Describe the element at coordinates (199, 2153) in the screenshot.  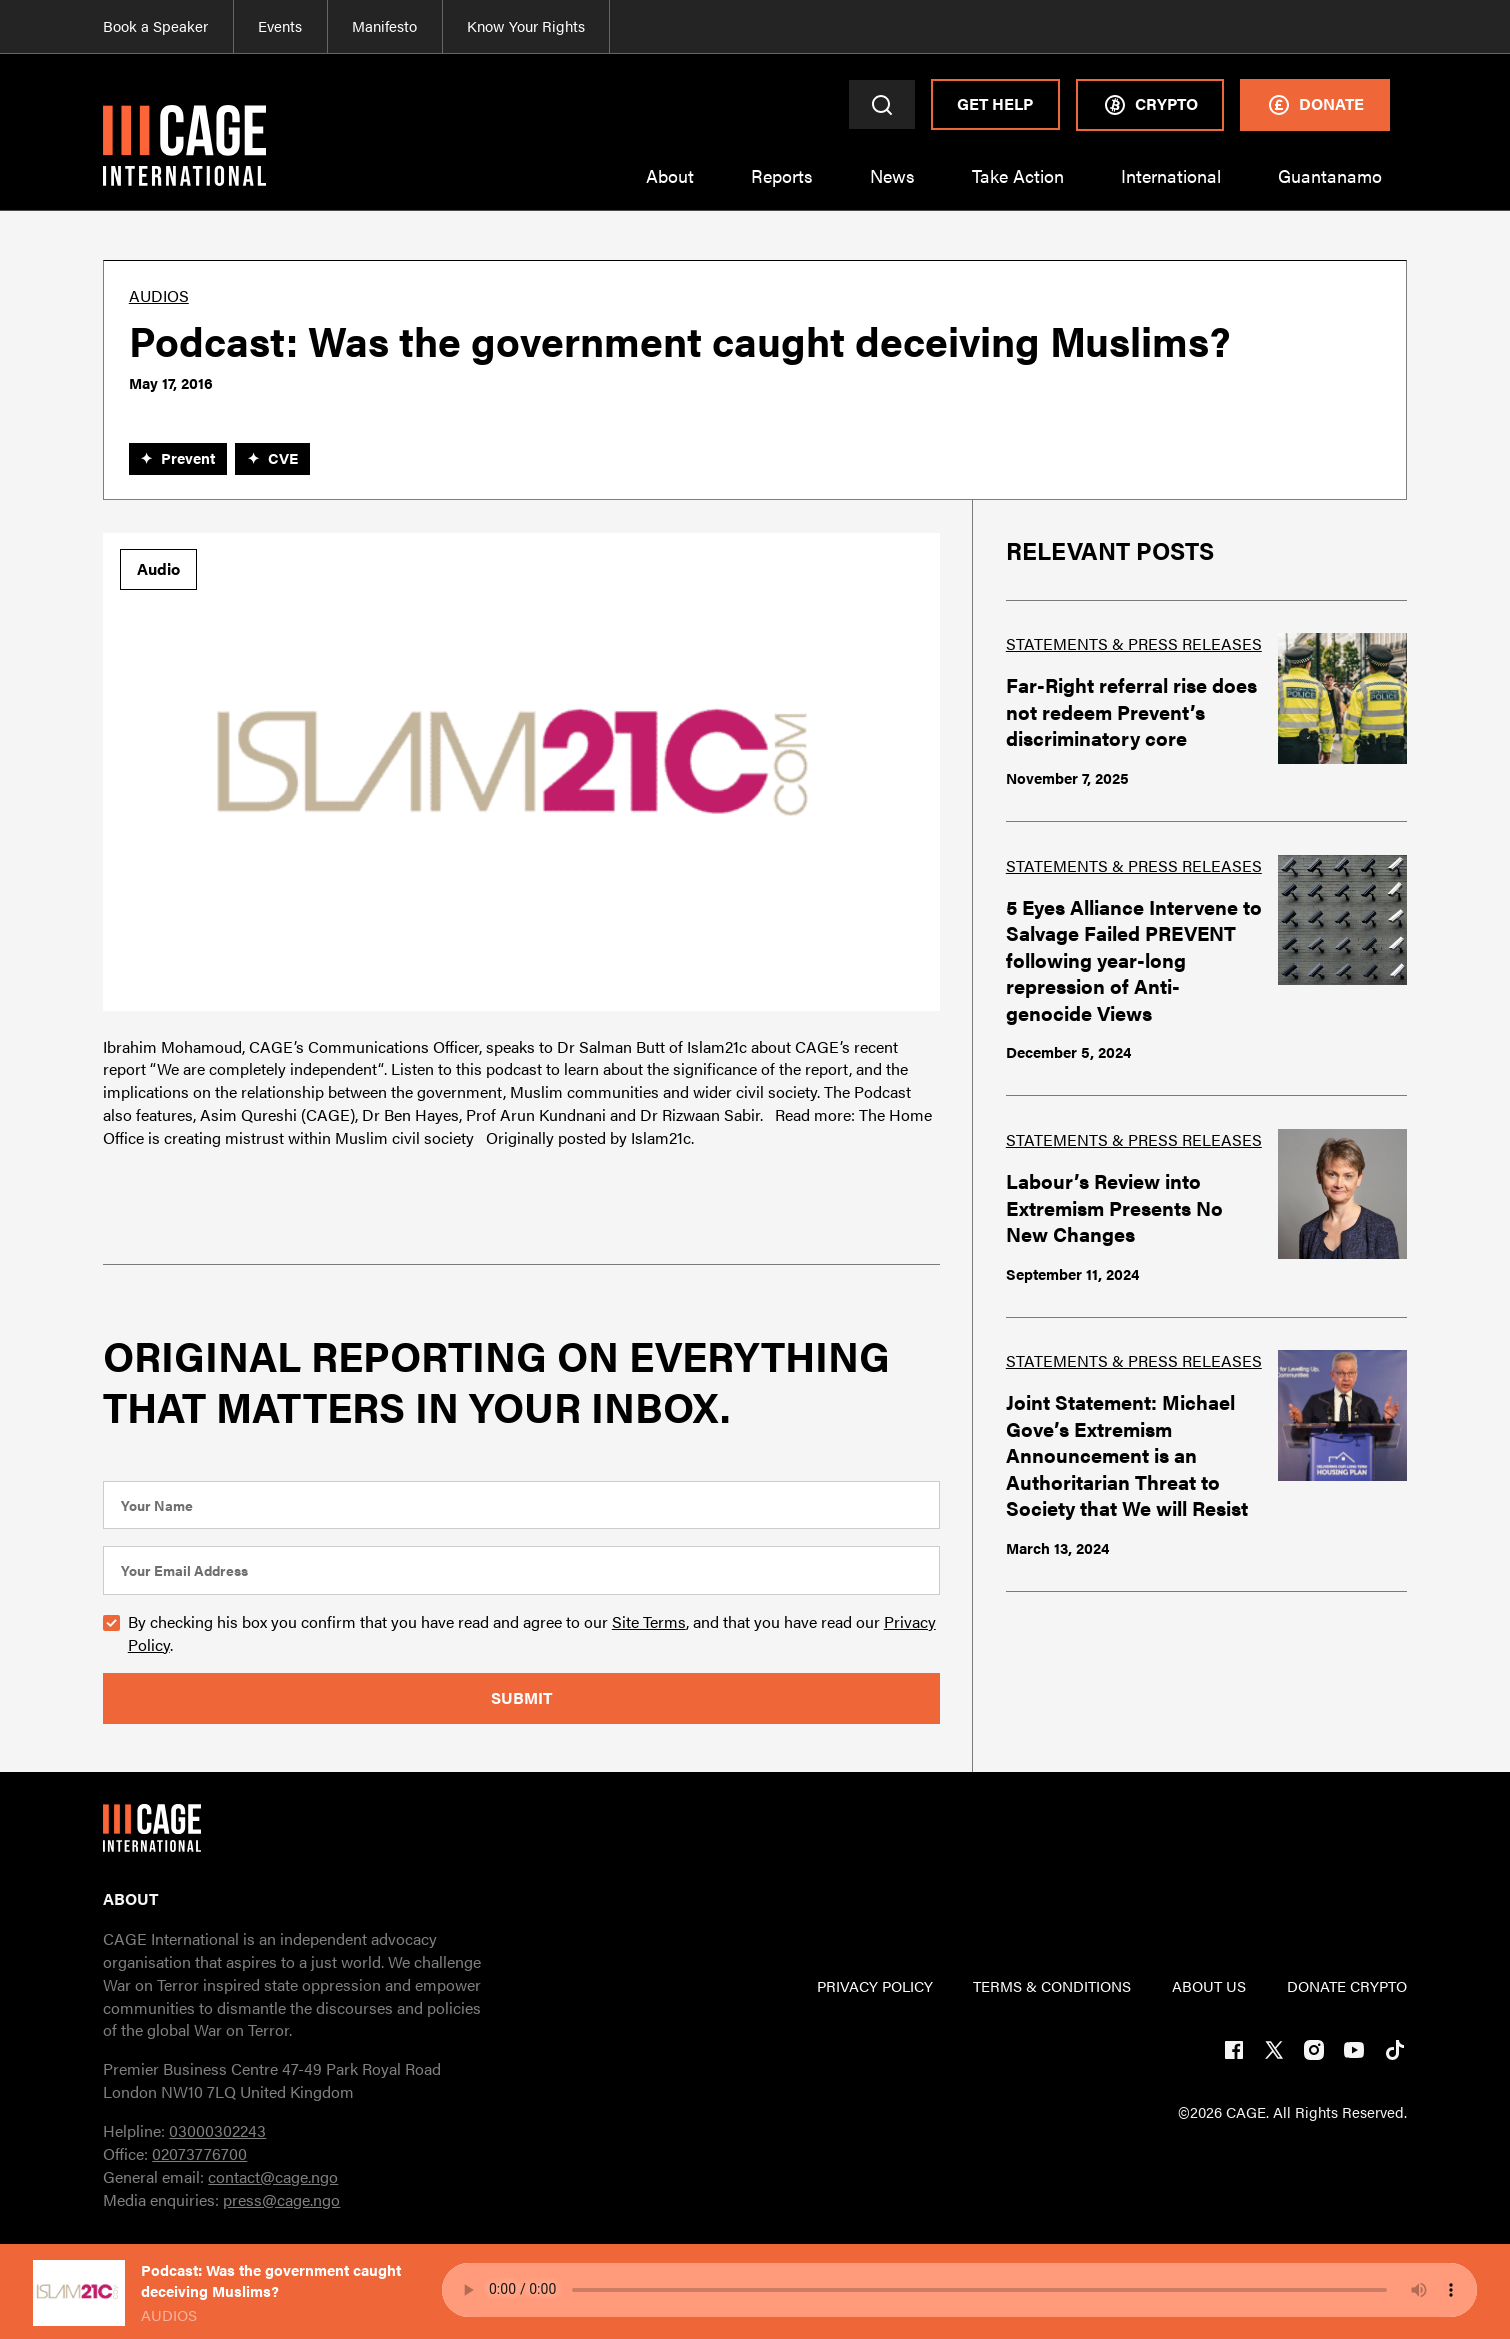
I see `02073776700` at that location.